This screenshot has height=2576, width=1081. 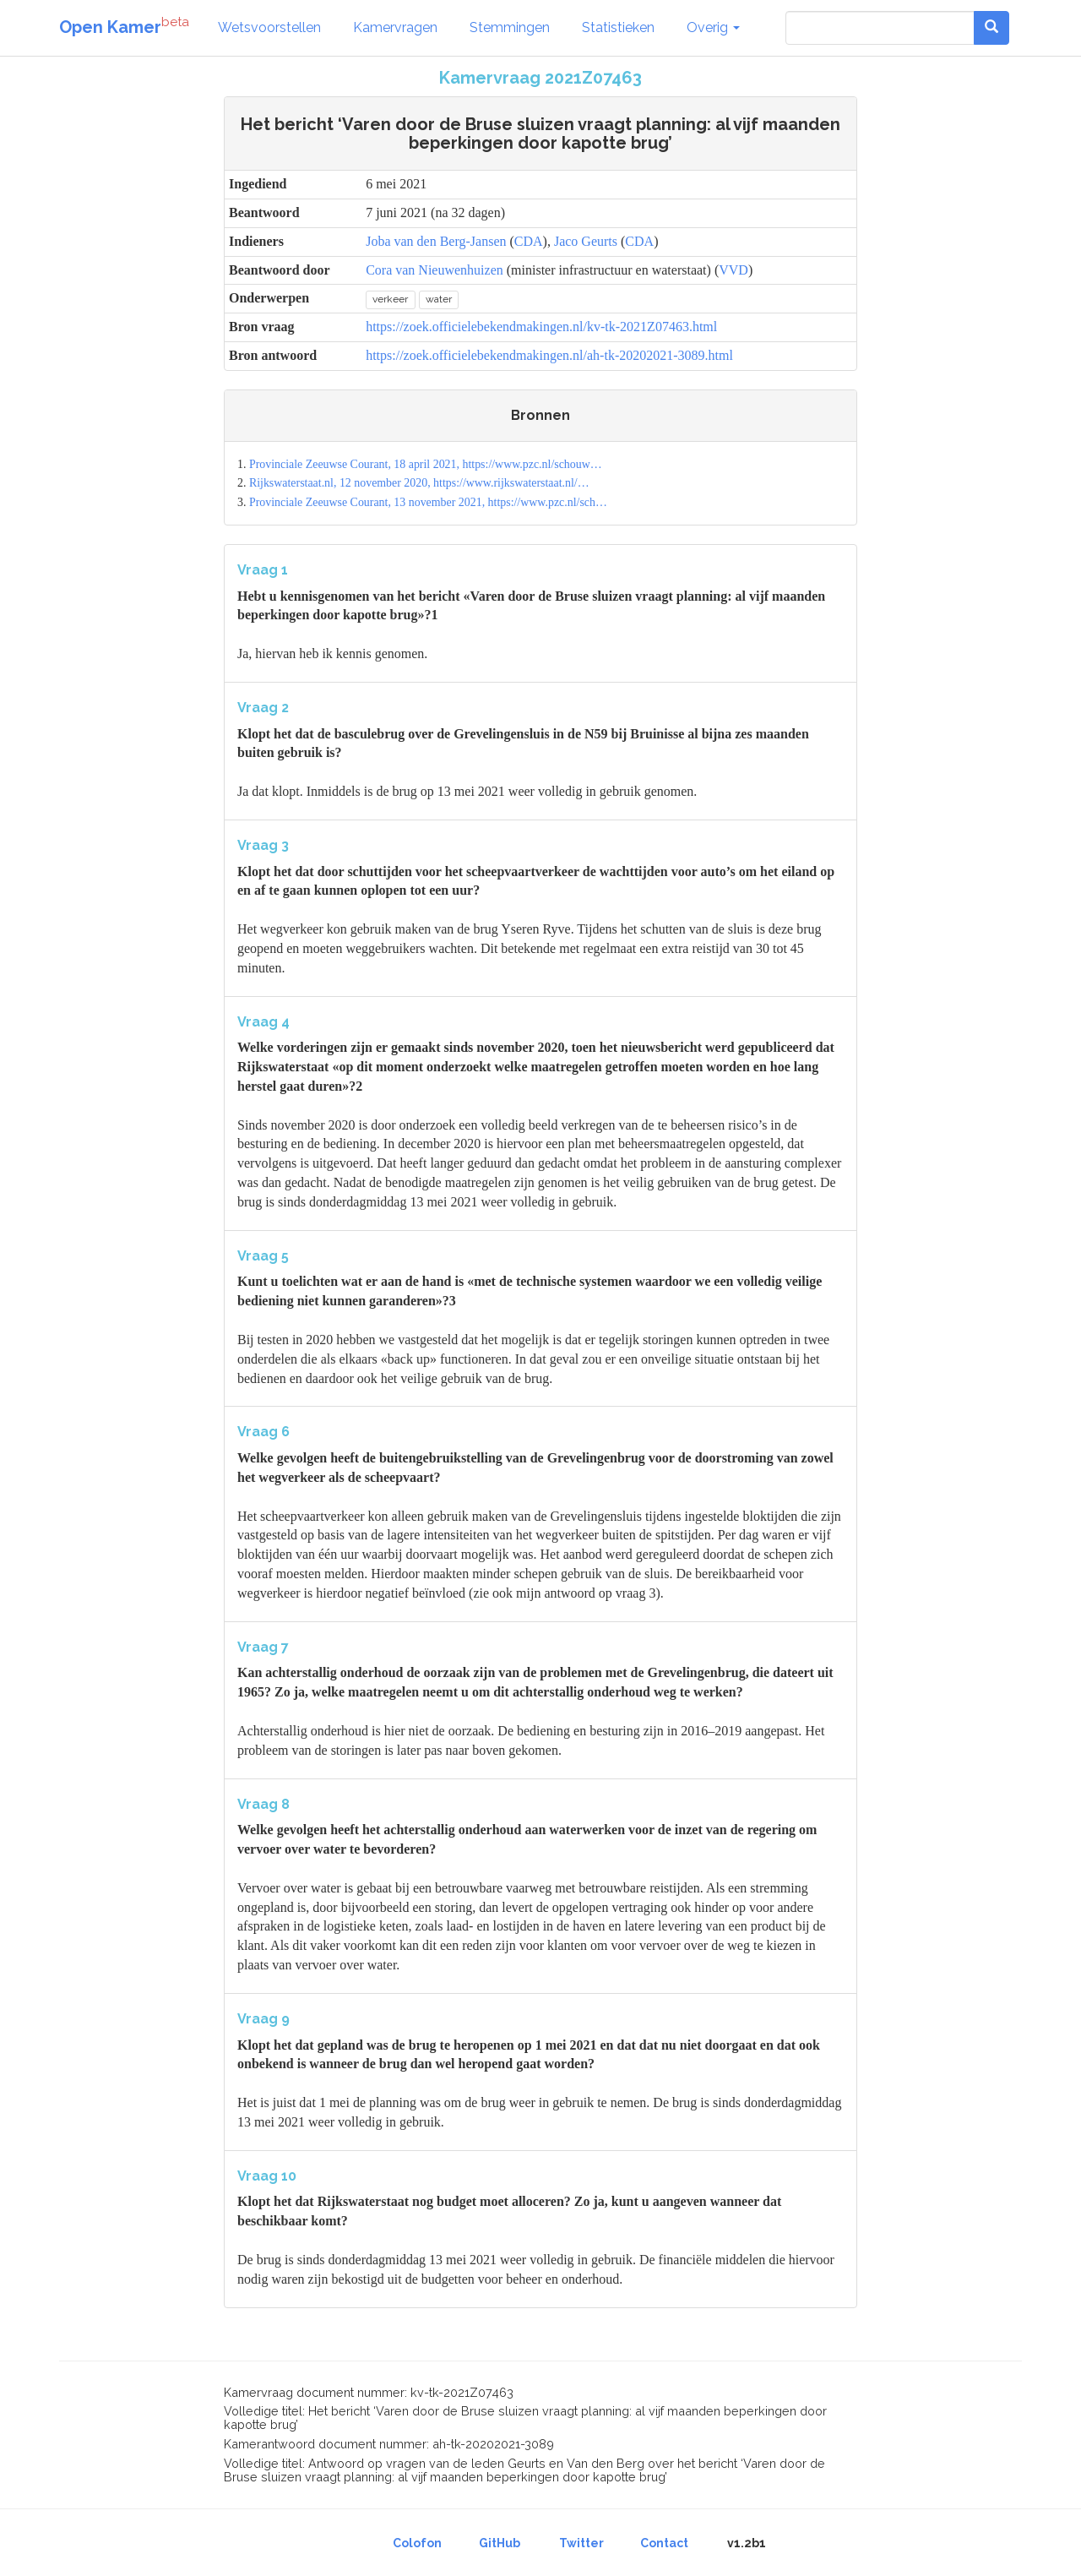 What do you see at coordinates (541, 326) in the screenshot?
I see `https://zoek.officielebekendmakingen.nl/kv-tk-2021Z07463.html` at bounding box center [541, 326].